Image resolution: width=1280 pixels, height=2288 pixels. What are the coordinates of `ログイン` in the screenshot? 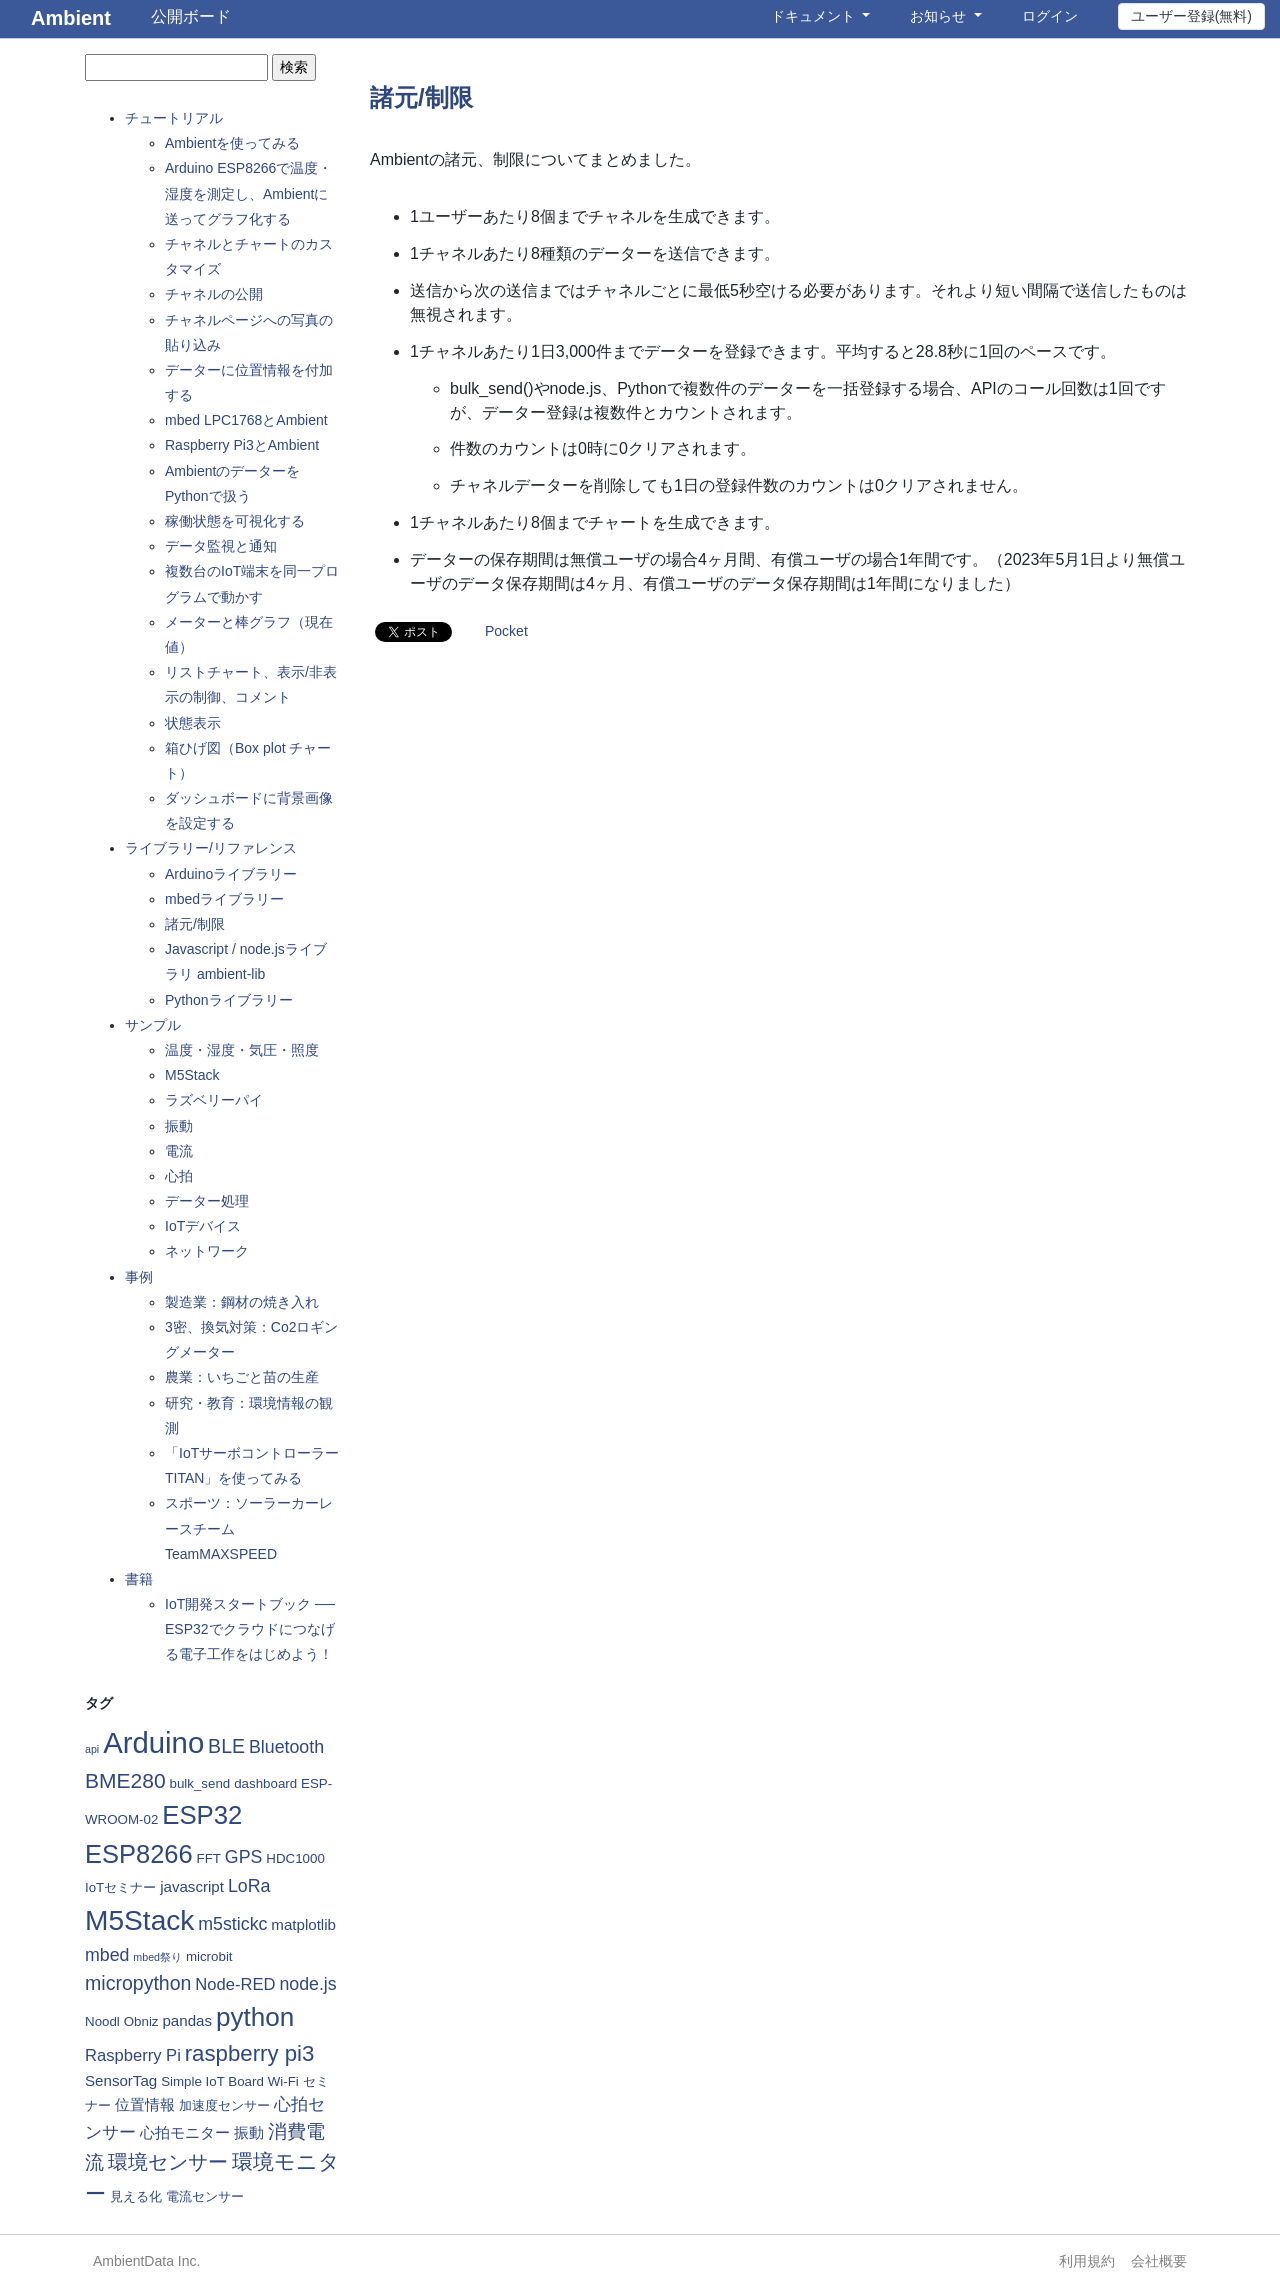 It's located at (1050, 16).